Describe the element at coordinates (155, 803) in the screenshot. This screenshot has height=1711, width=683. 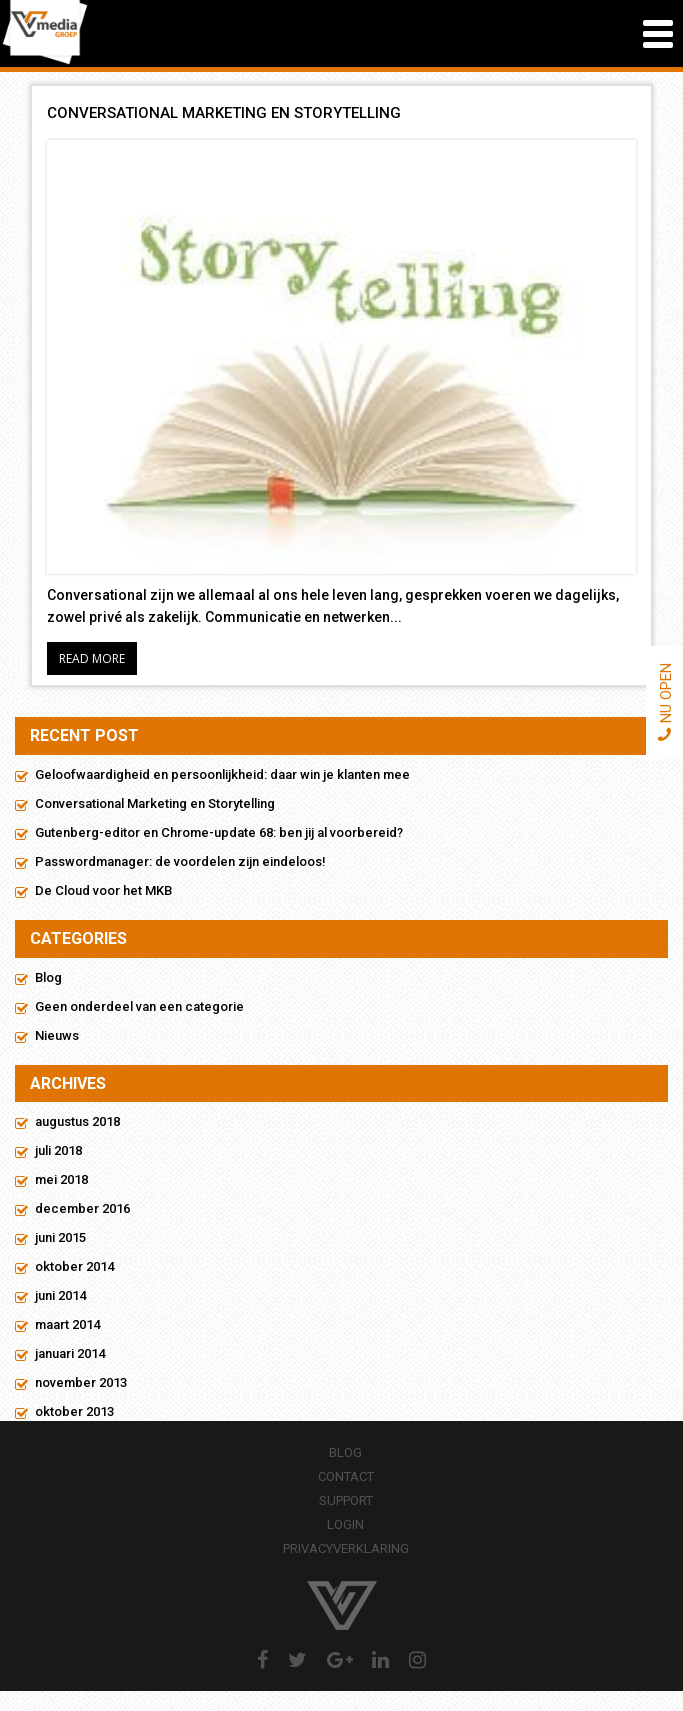
I see `Conversational Marketing en Storytelling` at that location.